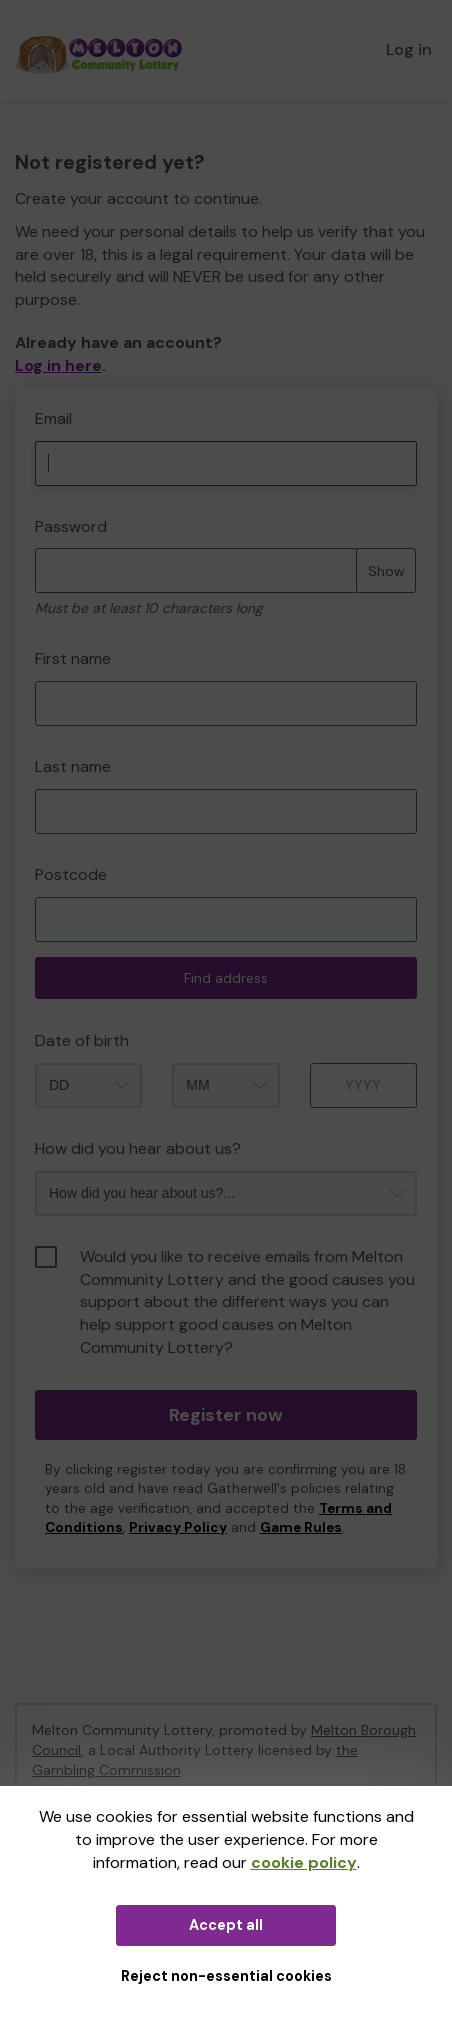 The image size is (452, 2017). Describe the element at coordinates (226, 978) in the screenshot. I see `Find address` at that location.